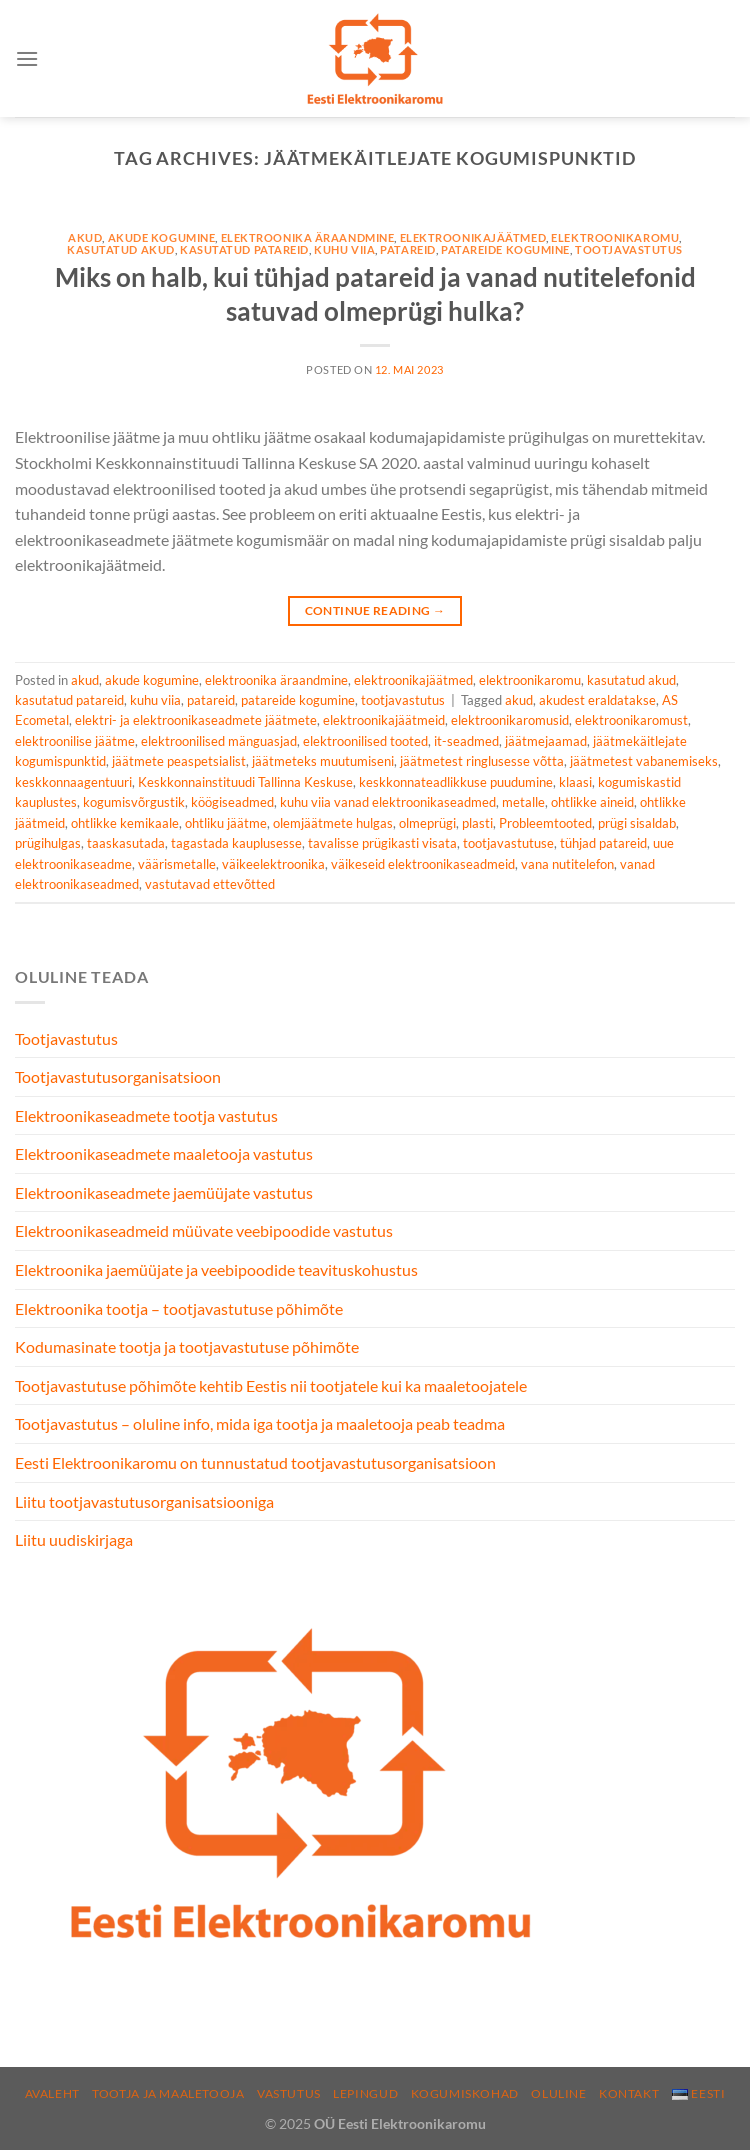 This screenshot has height=2150, width=750. Describe the element at coordinates (236, 843) in the screenshot. I see `tagastada kauplusesse` at that location.